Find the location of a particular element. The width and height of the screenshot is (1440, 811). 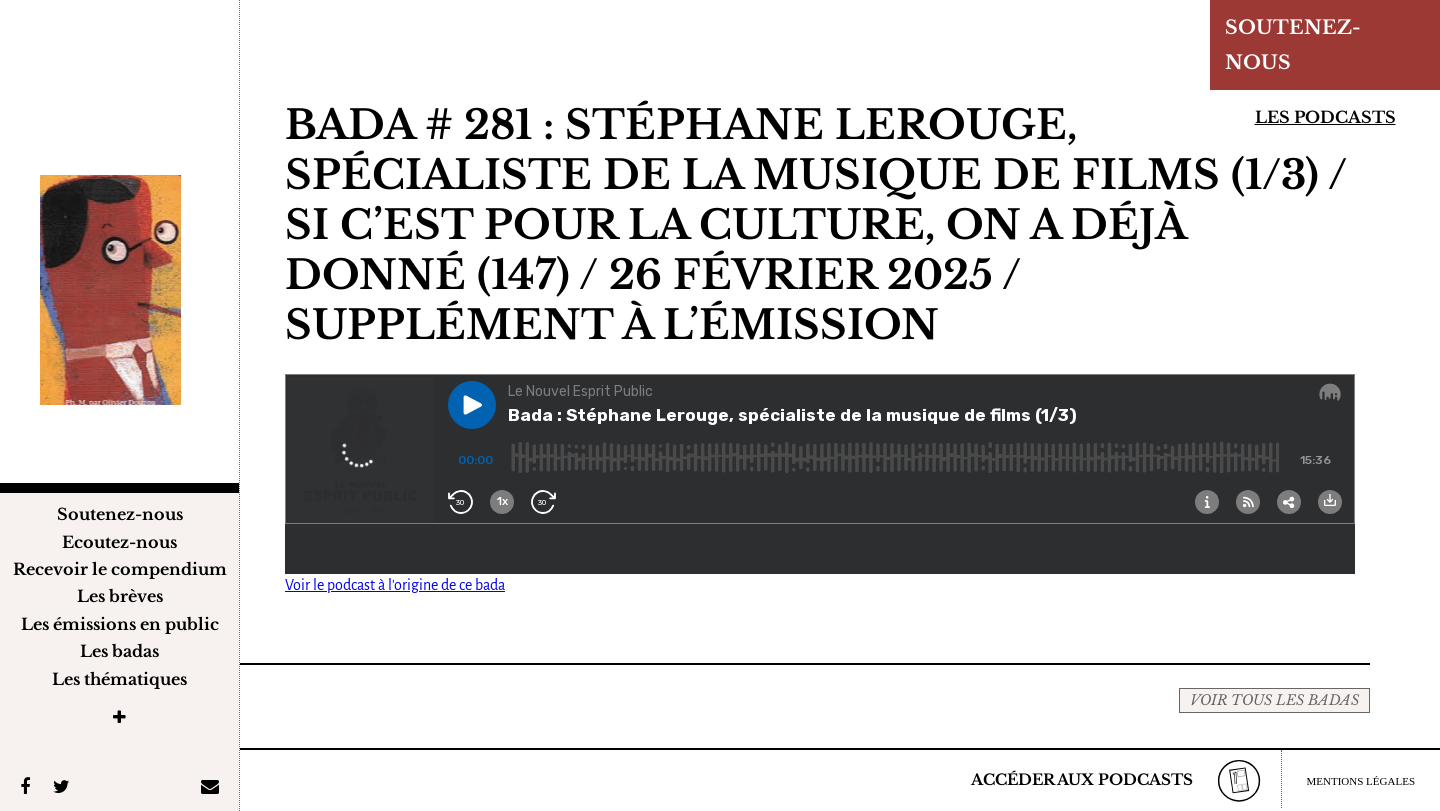

Les podcasts is located at coordinates (1325, 117).